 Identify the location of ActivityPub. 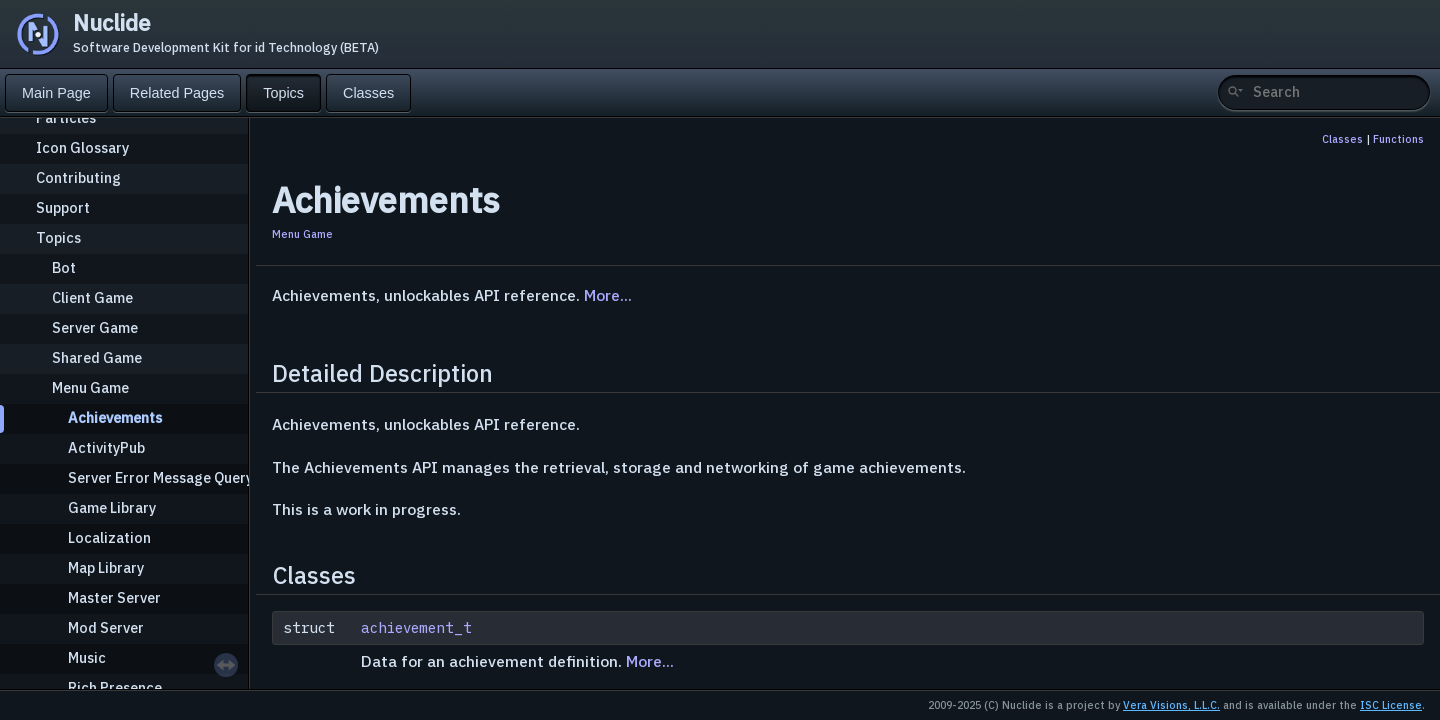
(106, 447).